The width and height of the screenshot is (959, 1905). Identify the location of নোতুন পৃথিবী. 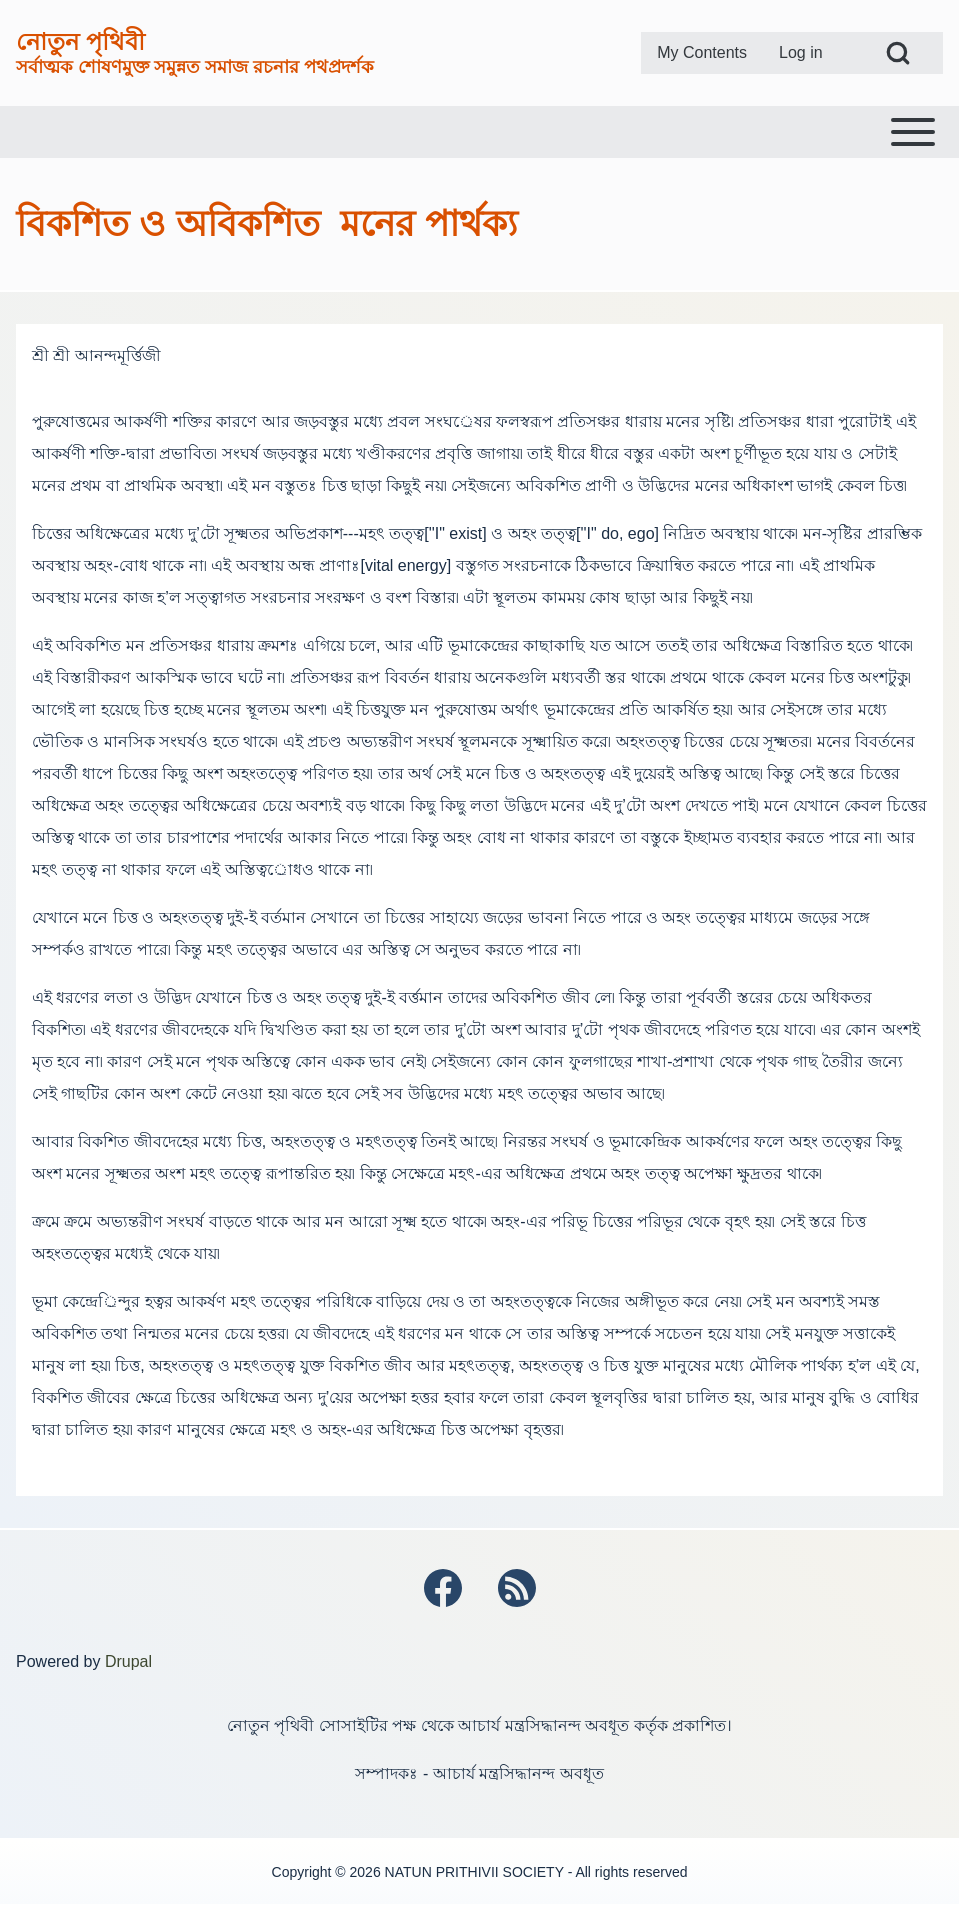
(80, 41).